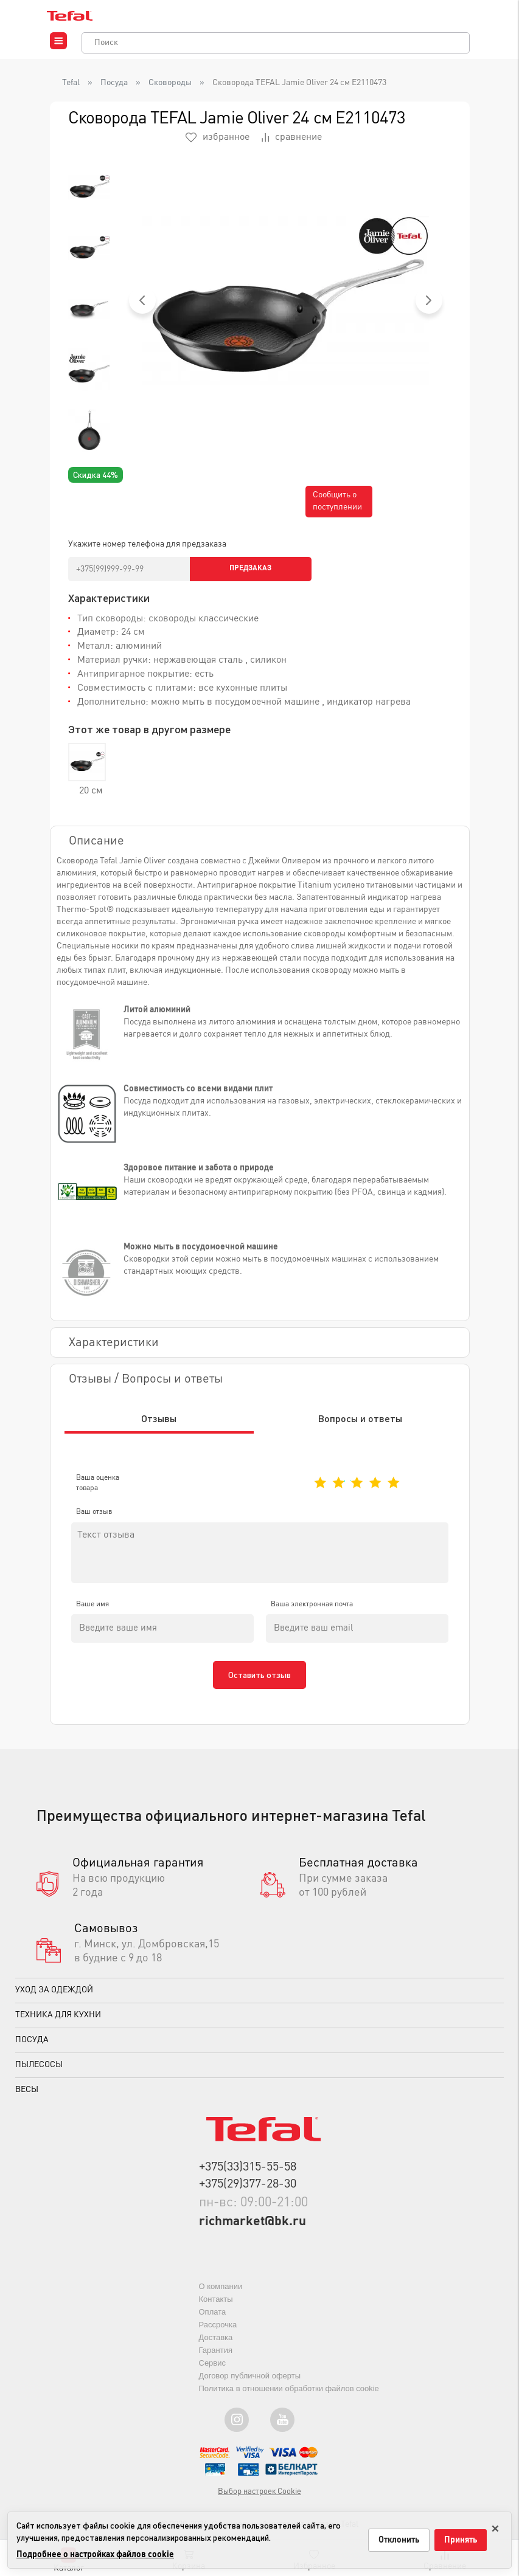  What do you see at coordinates (114, 82) in the screenshot?
I see `Посуда` at bounding box center [114, 82].